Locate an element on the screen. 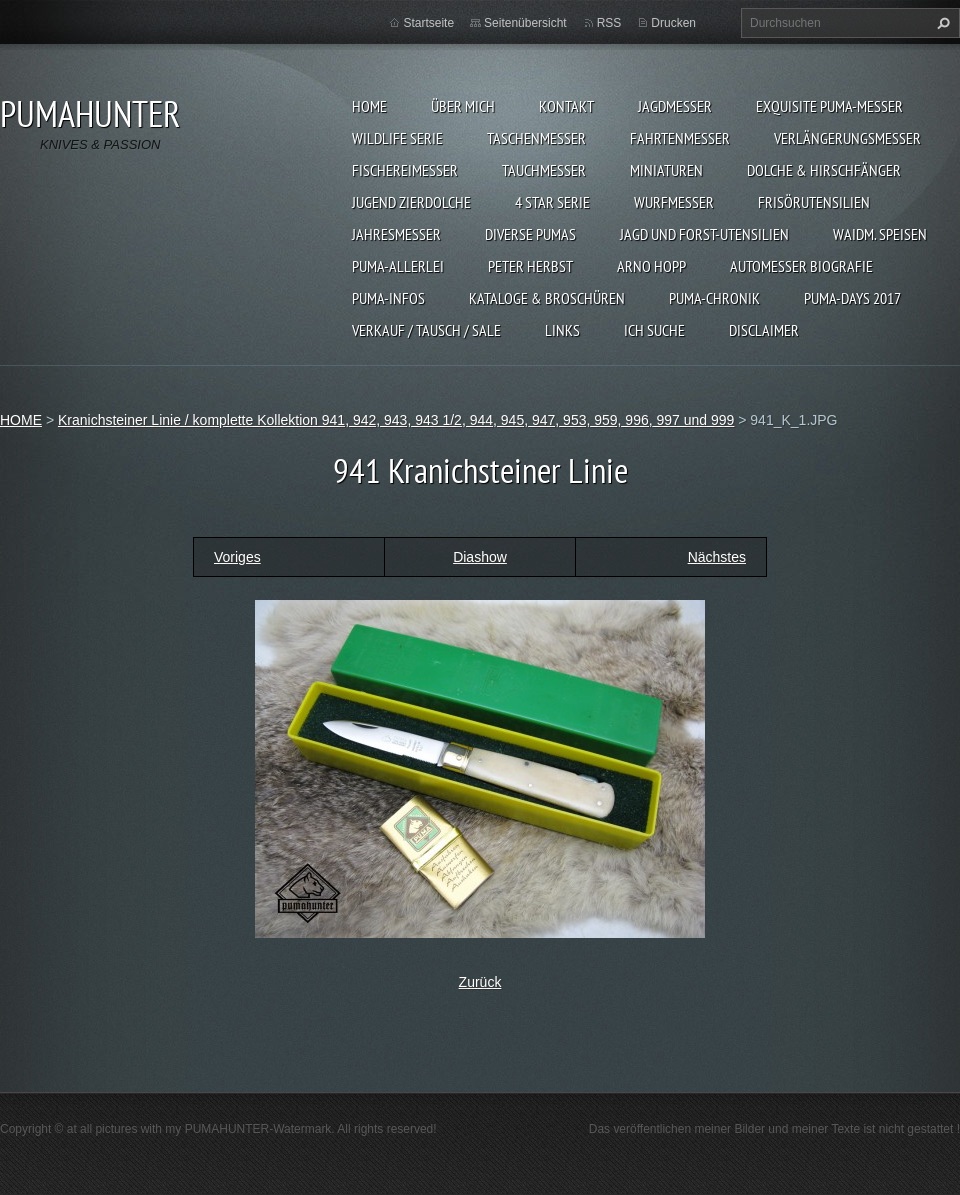 The height and width of the screenshot is (1195, 960). Verkauf / Tausch / sale is located at coordinates (426, 330).